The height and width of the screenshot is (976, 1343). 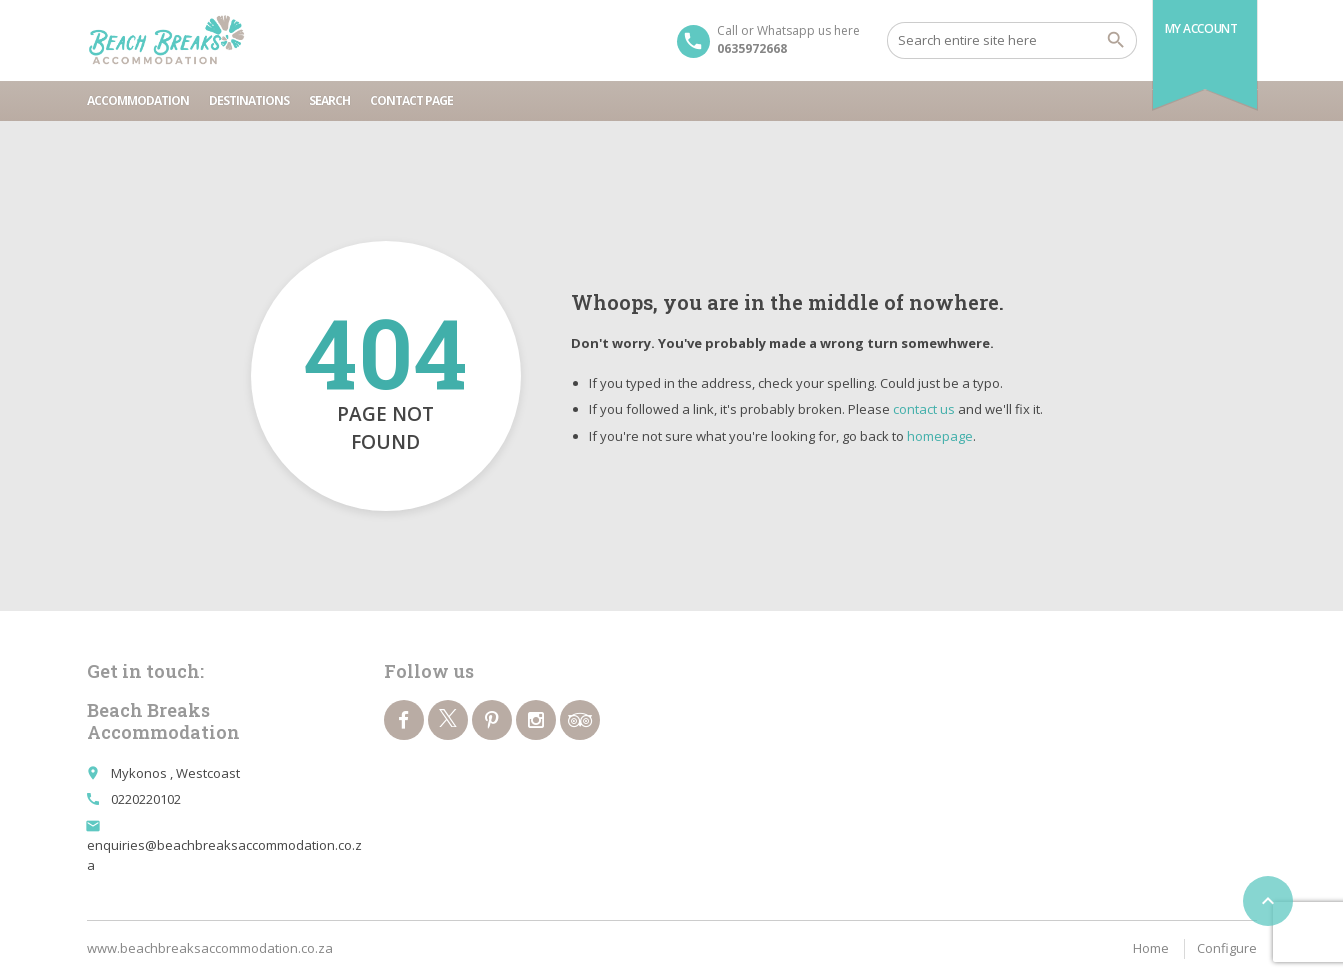 I want to click on contact us, so click(x=924, y=409).